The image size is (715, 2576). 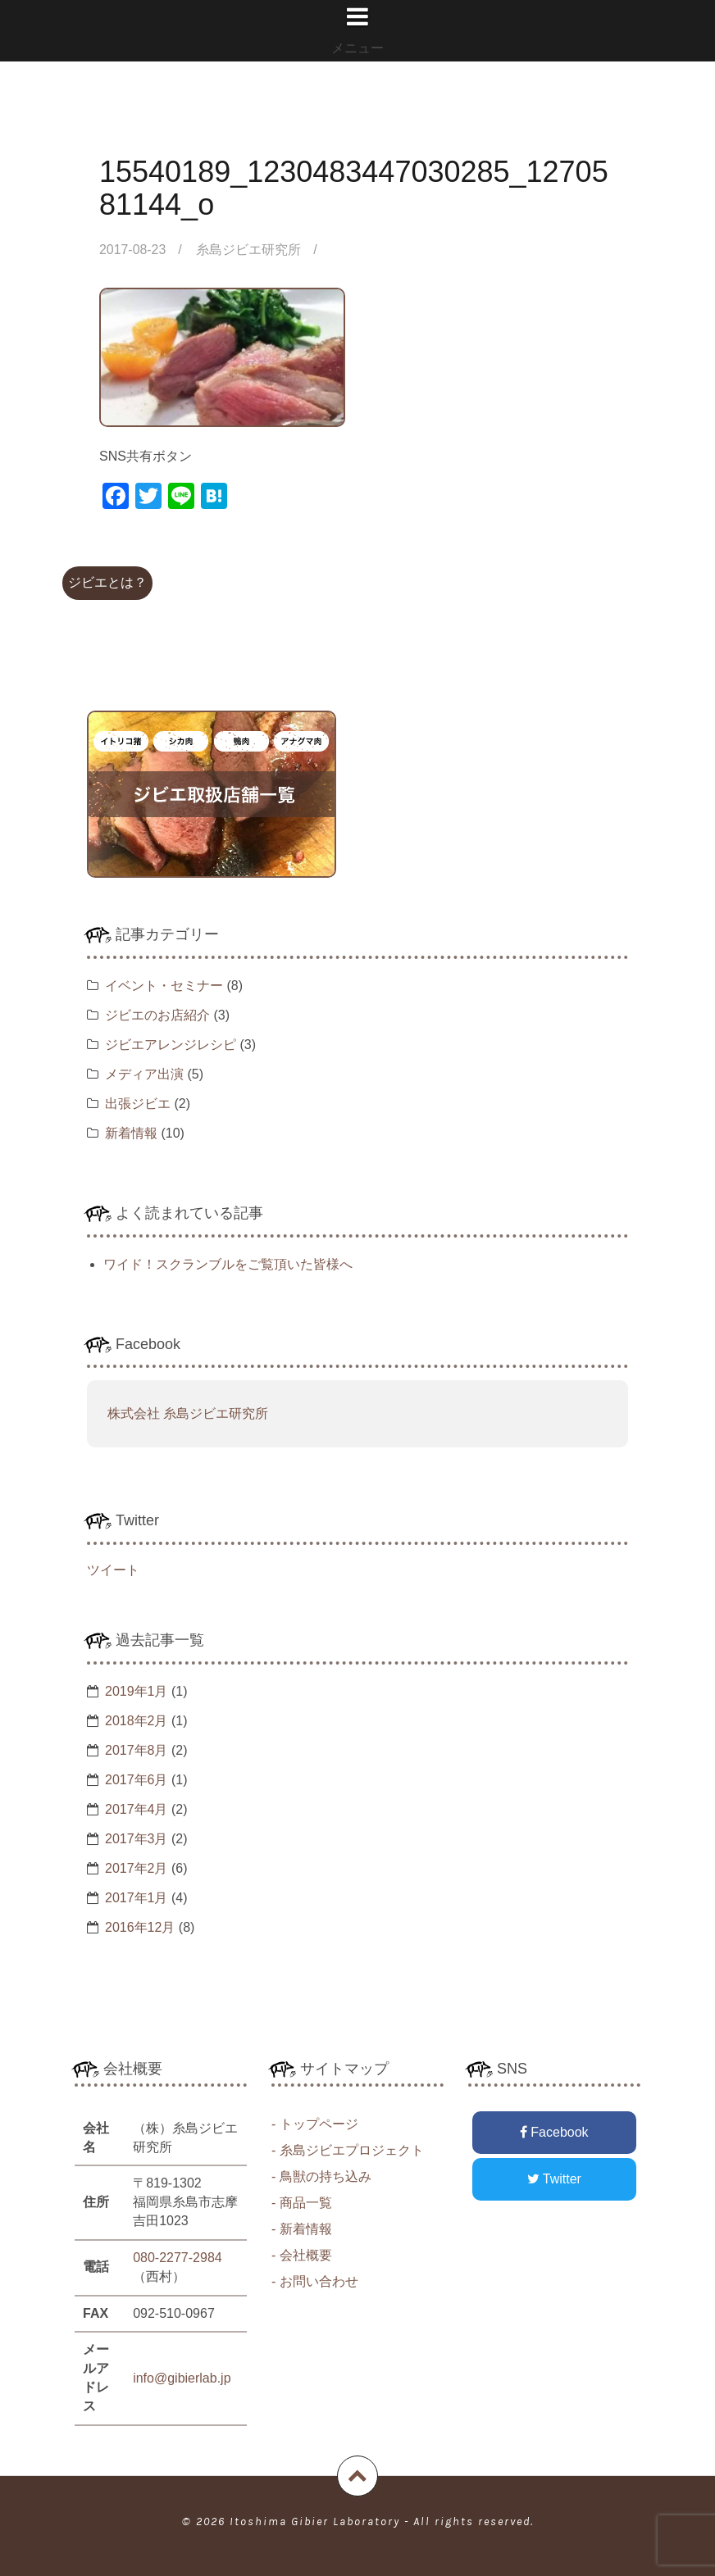 I want to click on Facebook, so click(x=554, y=2132).